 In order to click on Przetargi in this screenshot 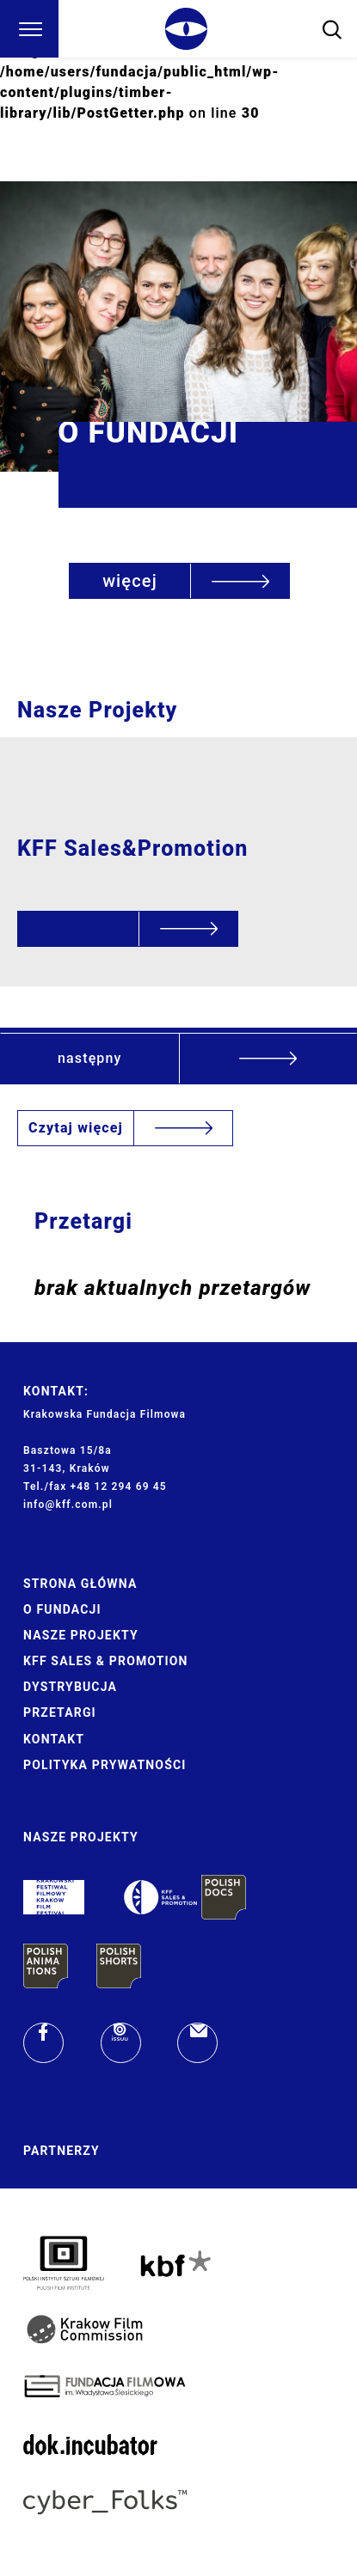, I will do `click(59, 1712)`.